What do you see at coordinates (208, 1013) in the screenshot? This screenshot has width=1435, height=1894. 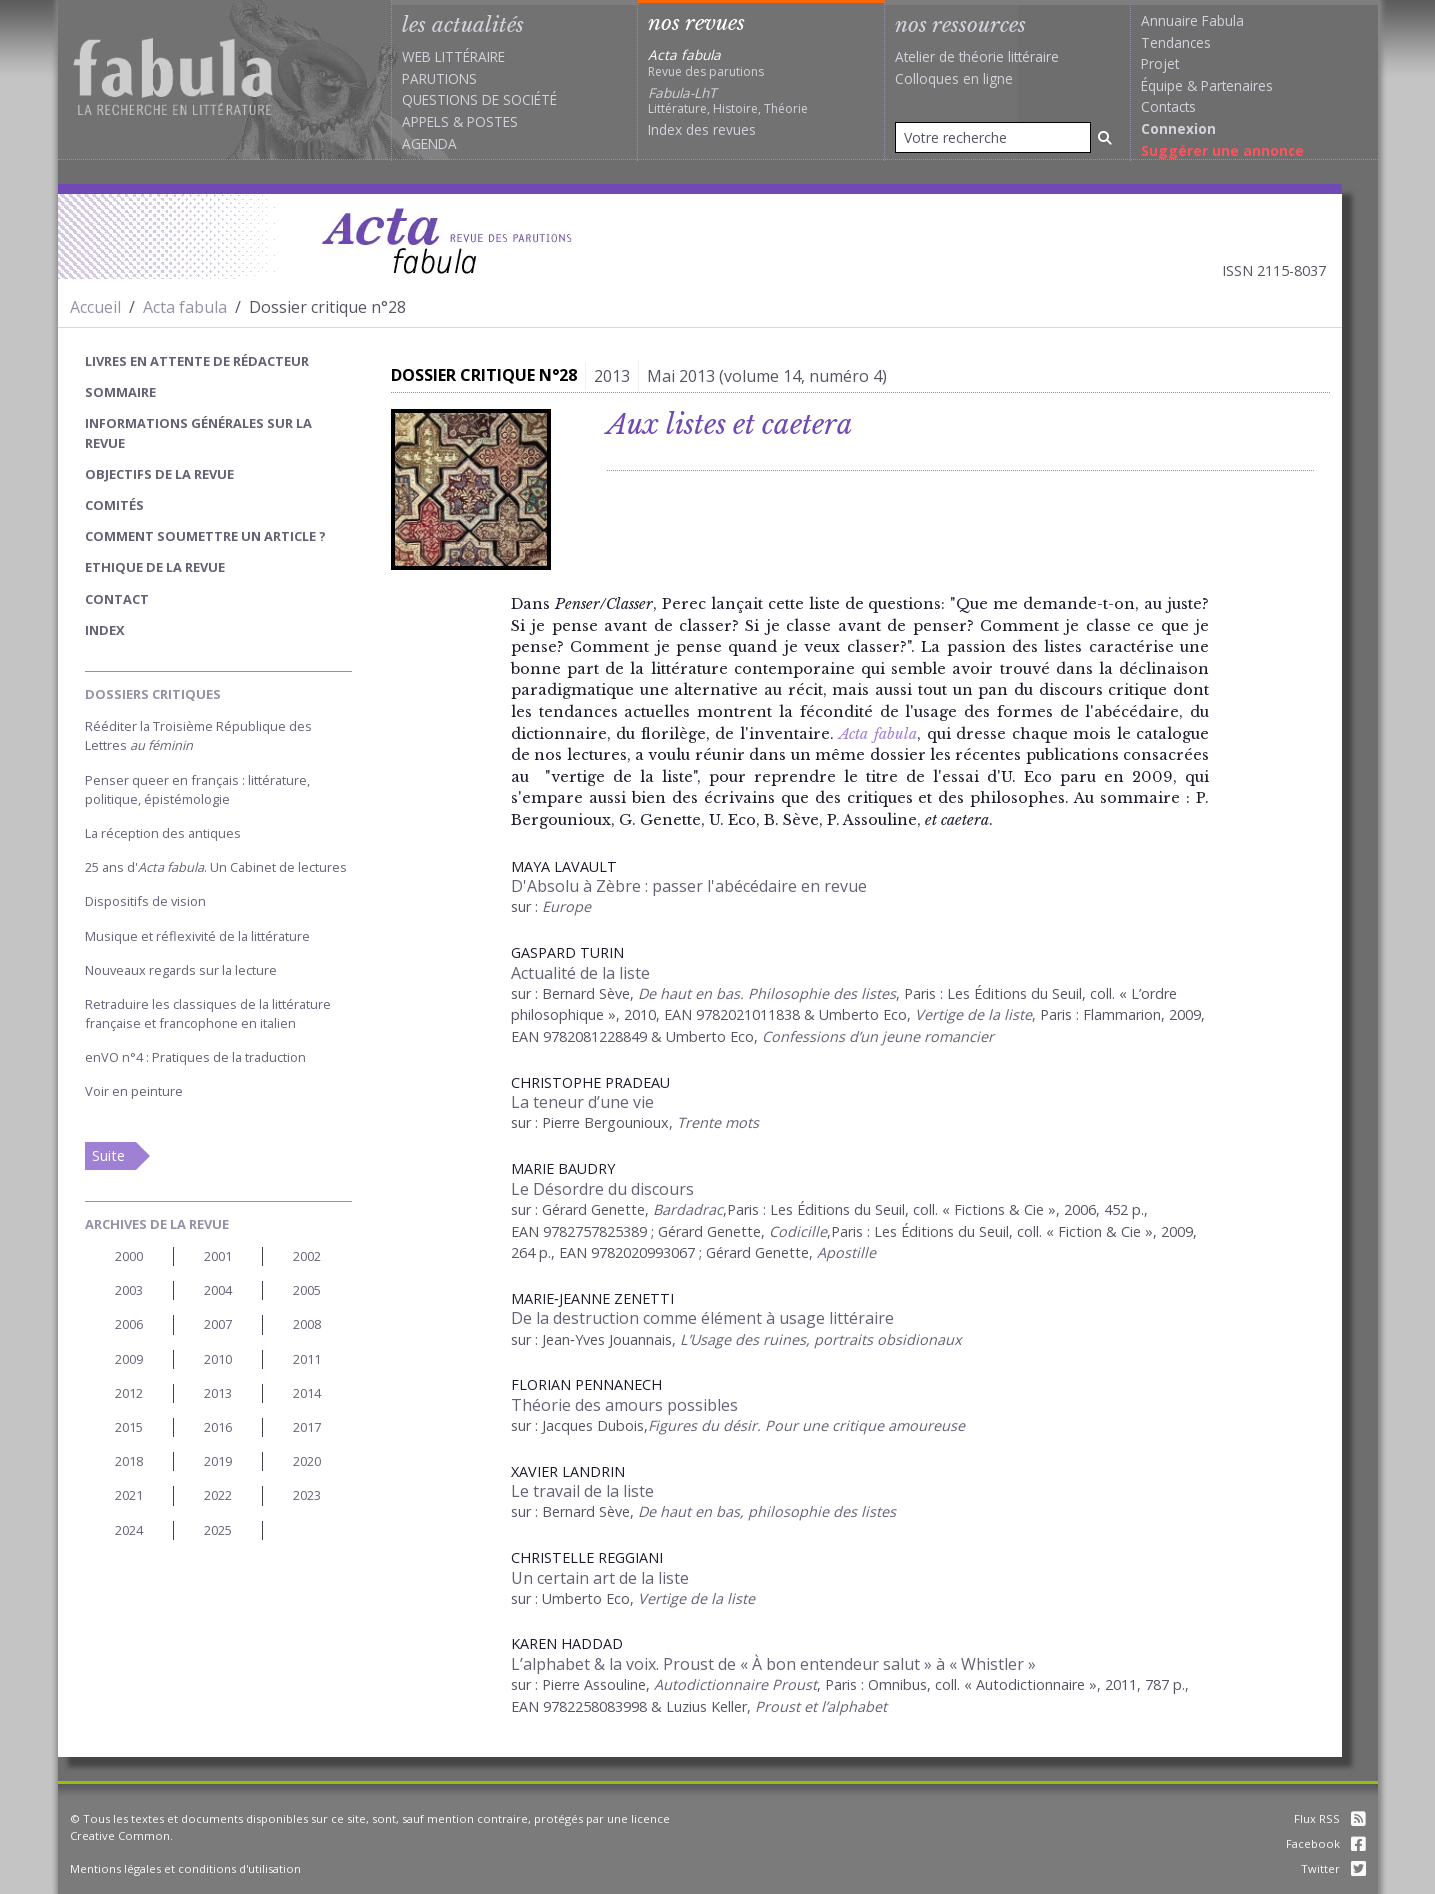 I see `Retraduire les classiques de la littérature française et francophone en italien` at bounding box center [208, 1013].